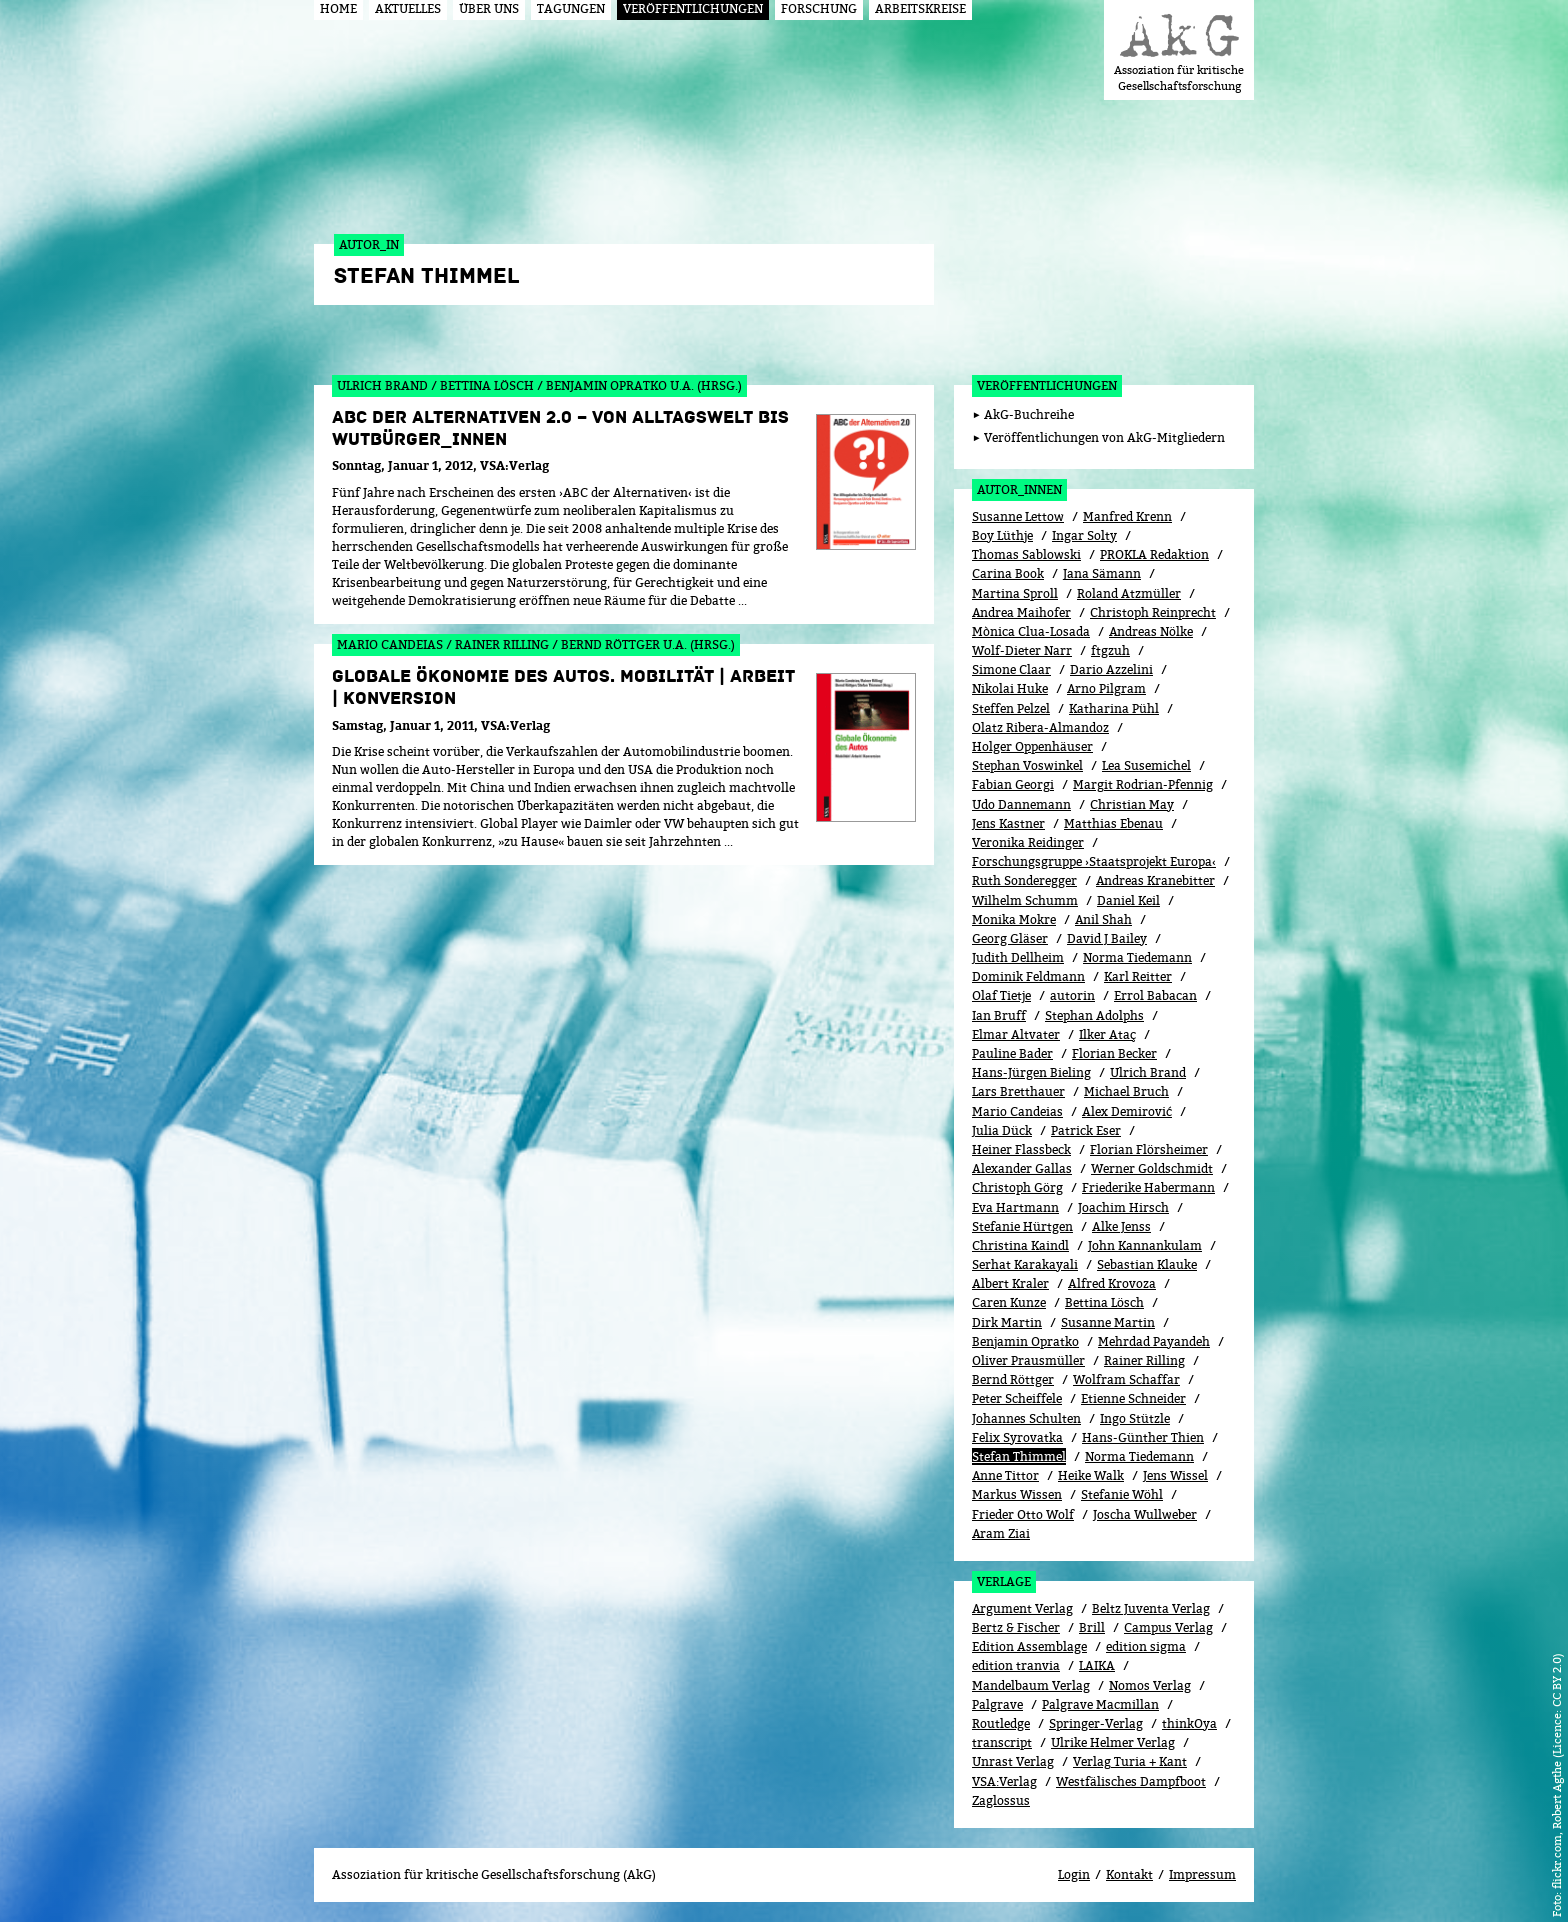 Image resolution: width=1568 pixels, height=1922 pixels. Describe the element at coordinates (1149, 1149) in the screenshot. I see `Florian Flörsheimer` at that location.